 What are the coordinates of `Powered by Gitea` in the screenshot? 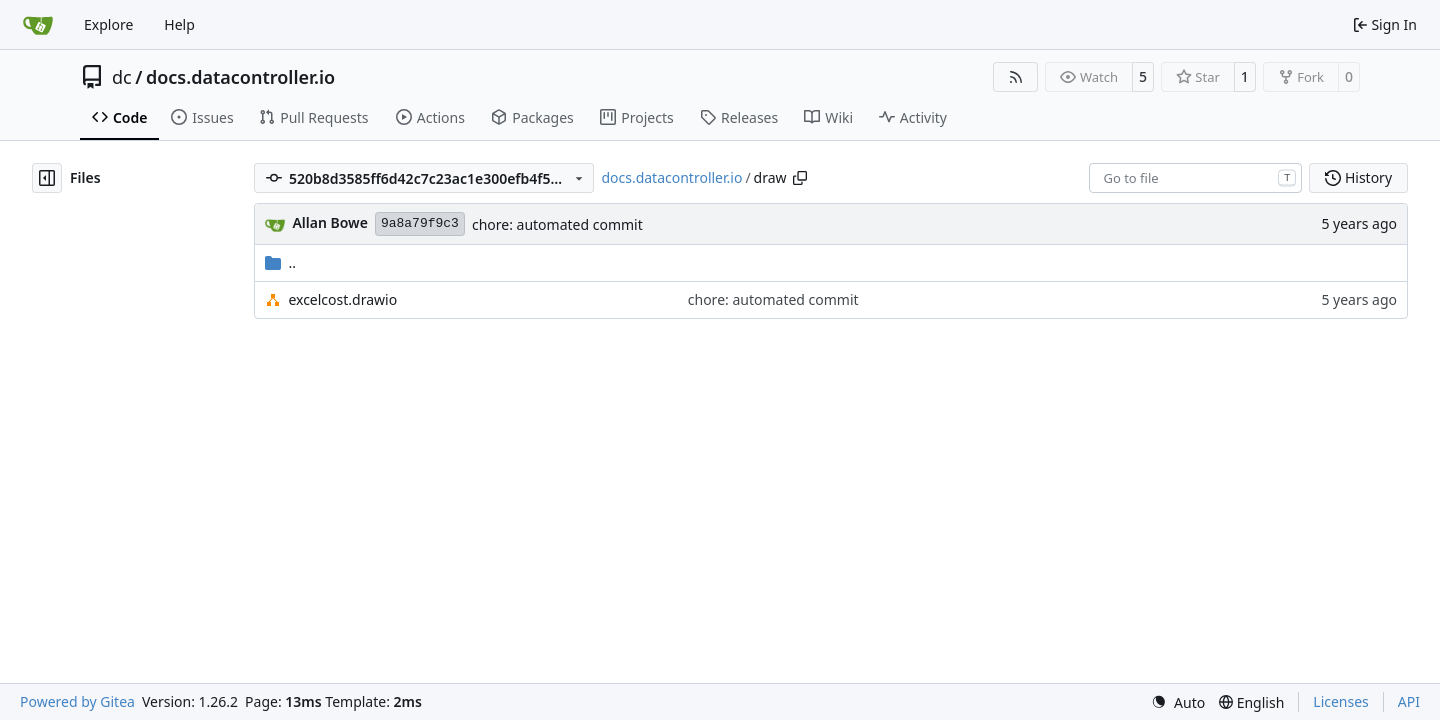 It's located at (77, 701).